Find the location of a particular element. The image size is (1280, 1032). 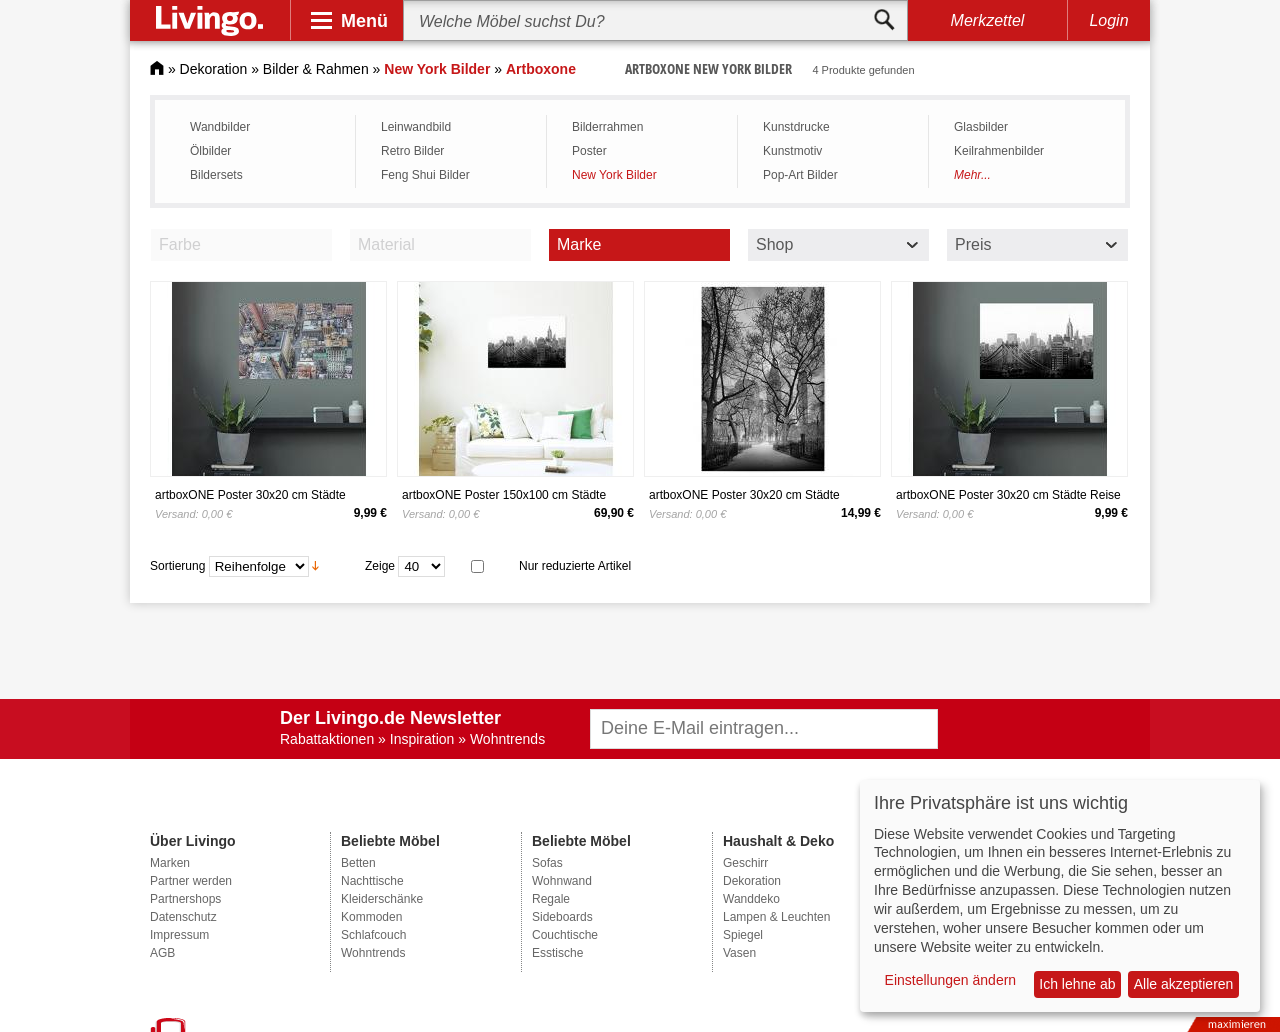

AGB is located at coordinates (162, 953).